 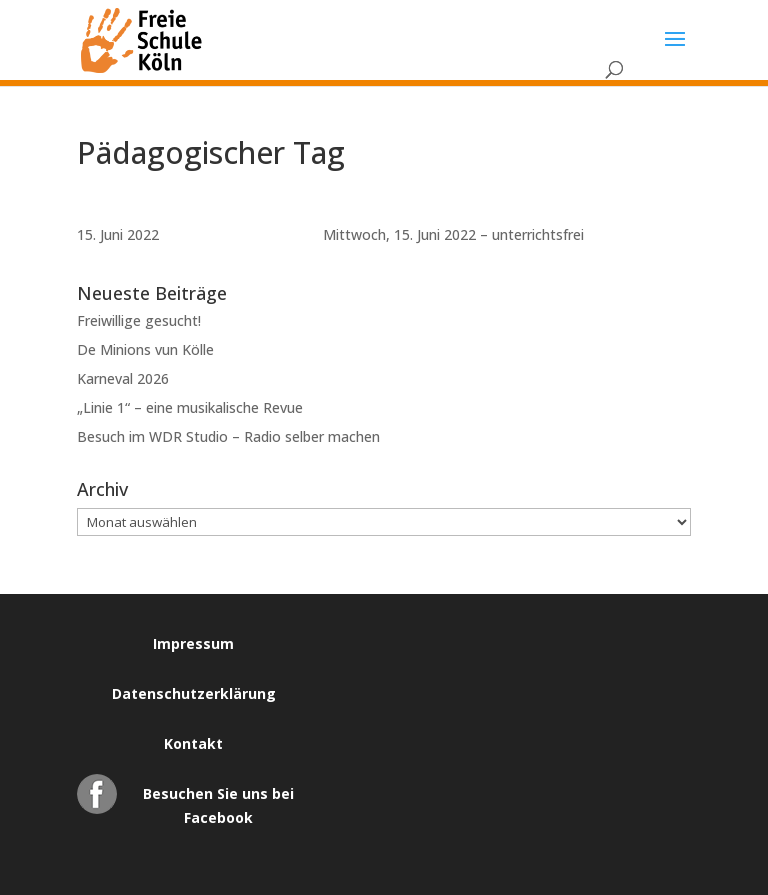 What do you see at coordinates (193, 743) in the screenshot?
I see `Kontakt` at bounding box center [193, 743].